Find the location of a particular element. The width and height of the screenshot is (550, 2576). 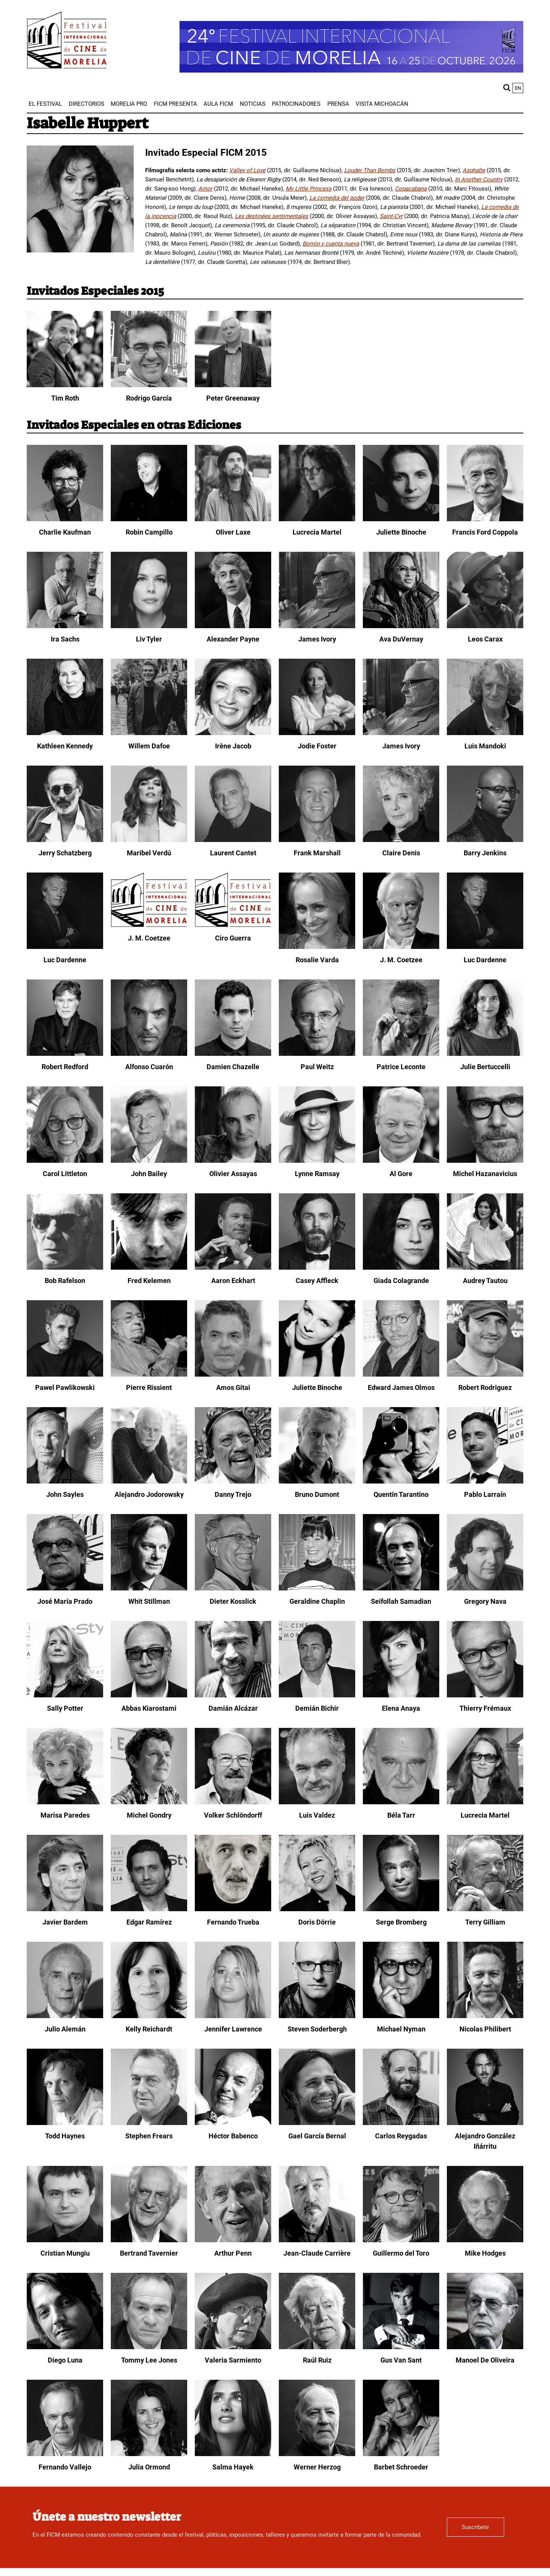

Amor is located at coordinates (205, 188).